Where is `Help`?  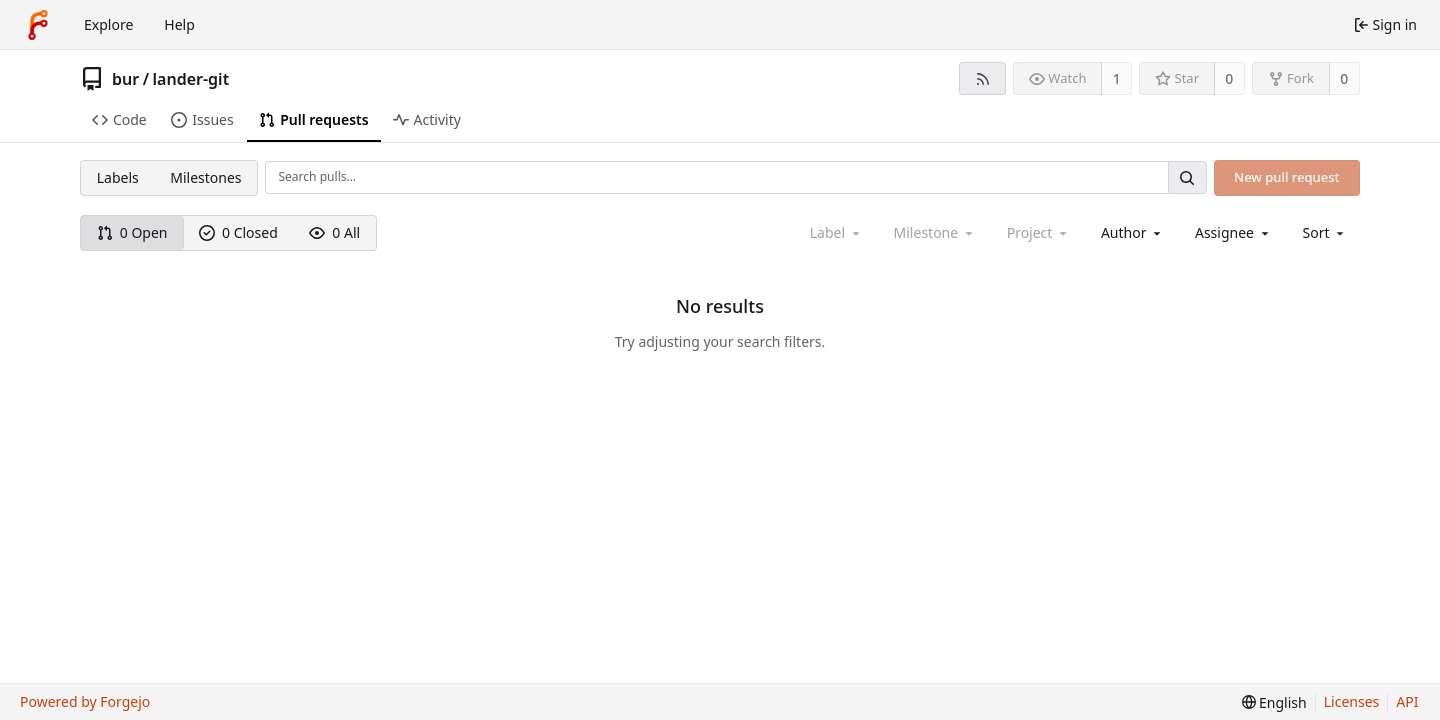
Help is located at coordinates (179, 24).